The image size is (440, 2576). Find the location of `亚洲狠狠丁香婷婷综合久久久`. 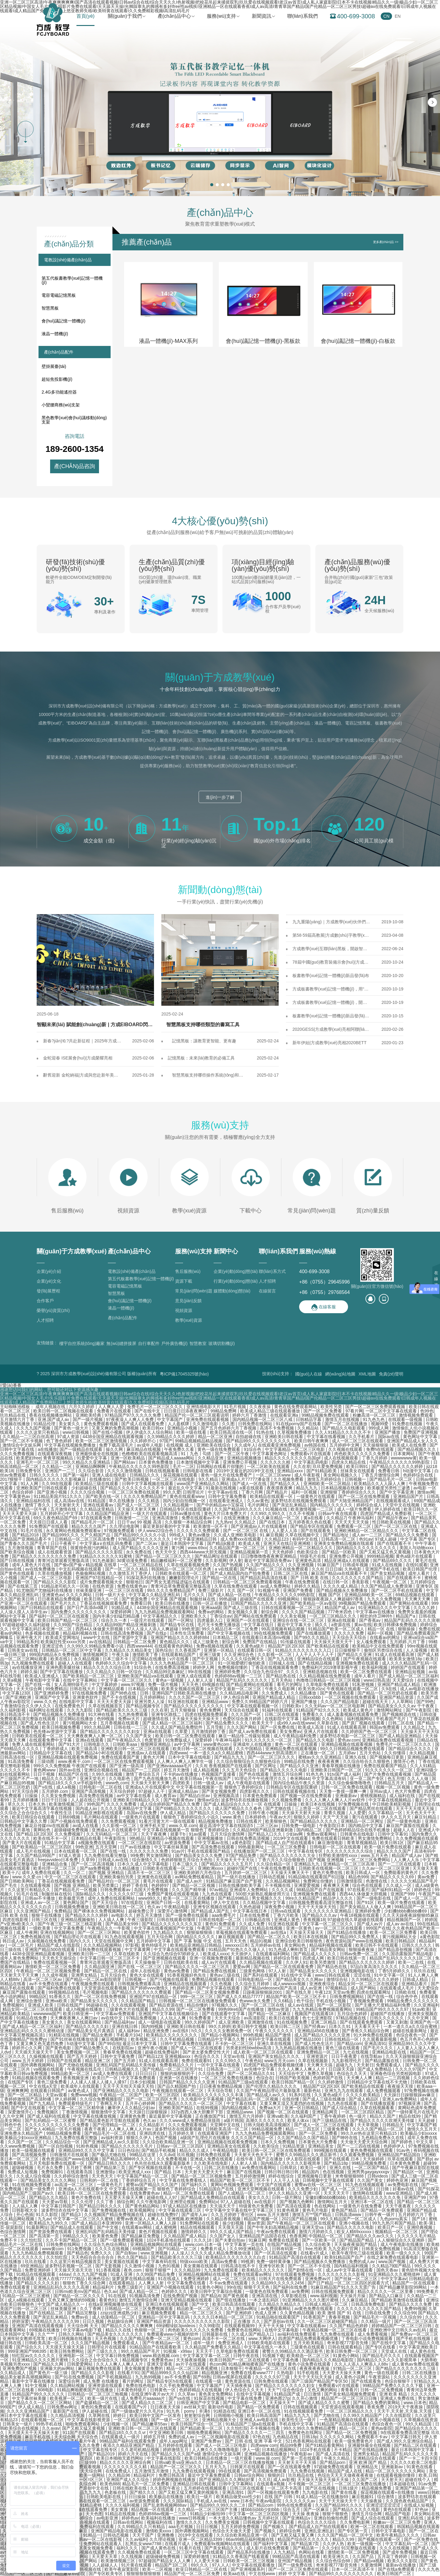

亚洲狠狠丁香婷婷综合久久久 is located at coordinates (348, 1492).